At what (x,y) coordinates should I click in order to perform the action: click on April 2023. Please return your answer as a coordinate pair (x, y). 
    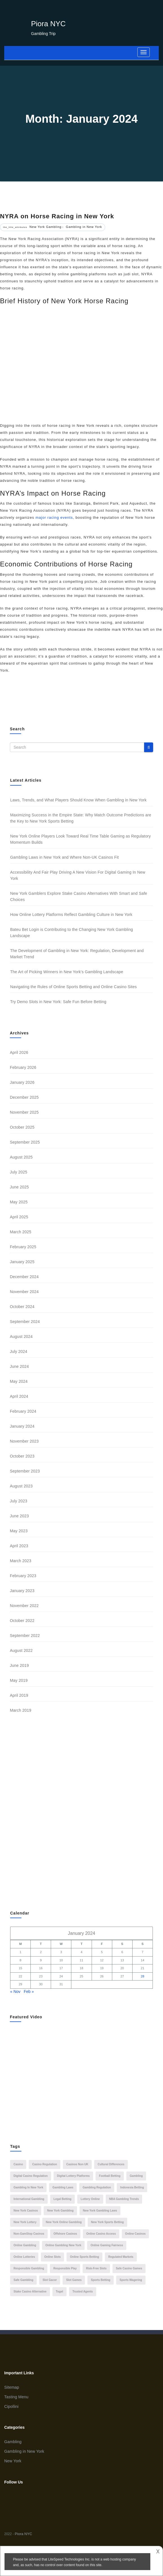
    Looking at the image, I should click on (19, 1546).